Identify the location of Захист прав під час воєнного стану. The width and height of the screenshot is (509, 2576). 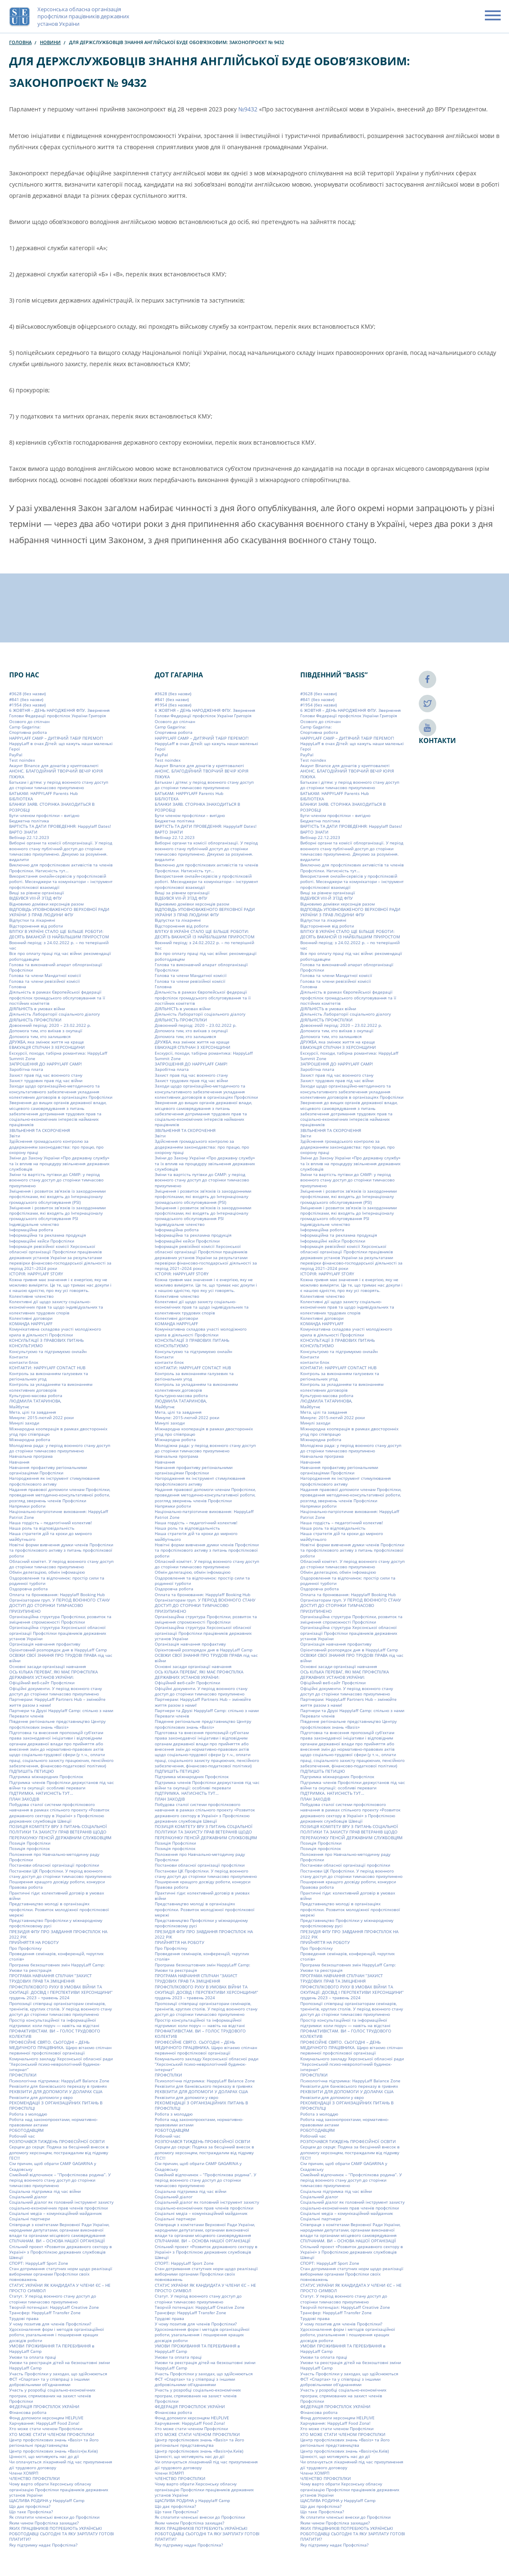
(45, 1075).